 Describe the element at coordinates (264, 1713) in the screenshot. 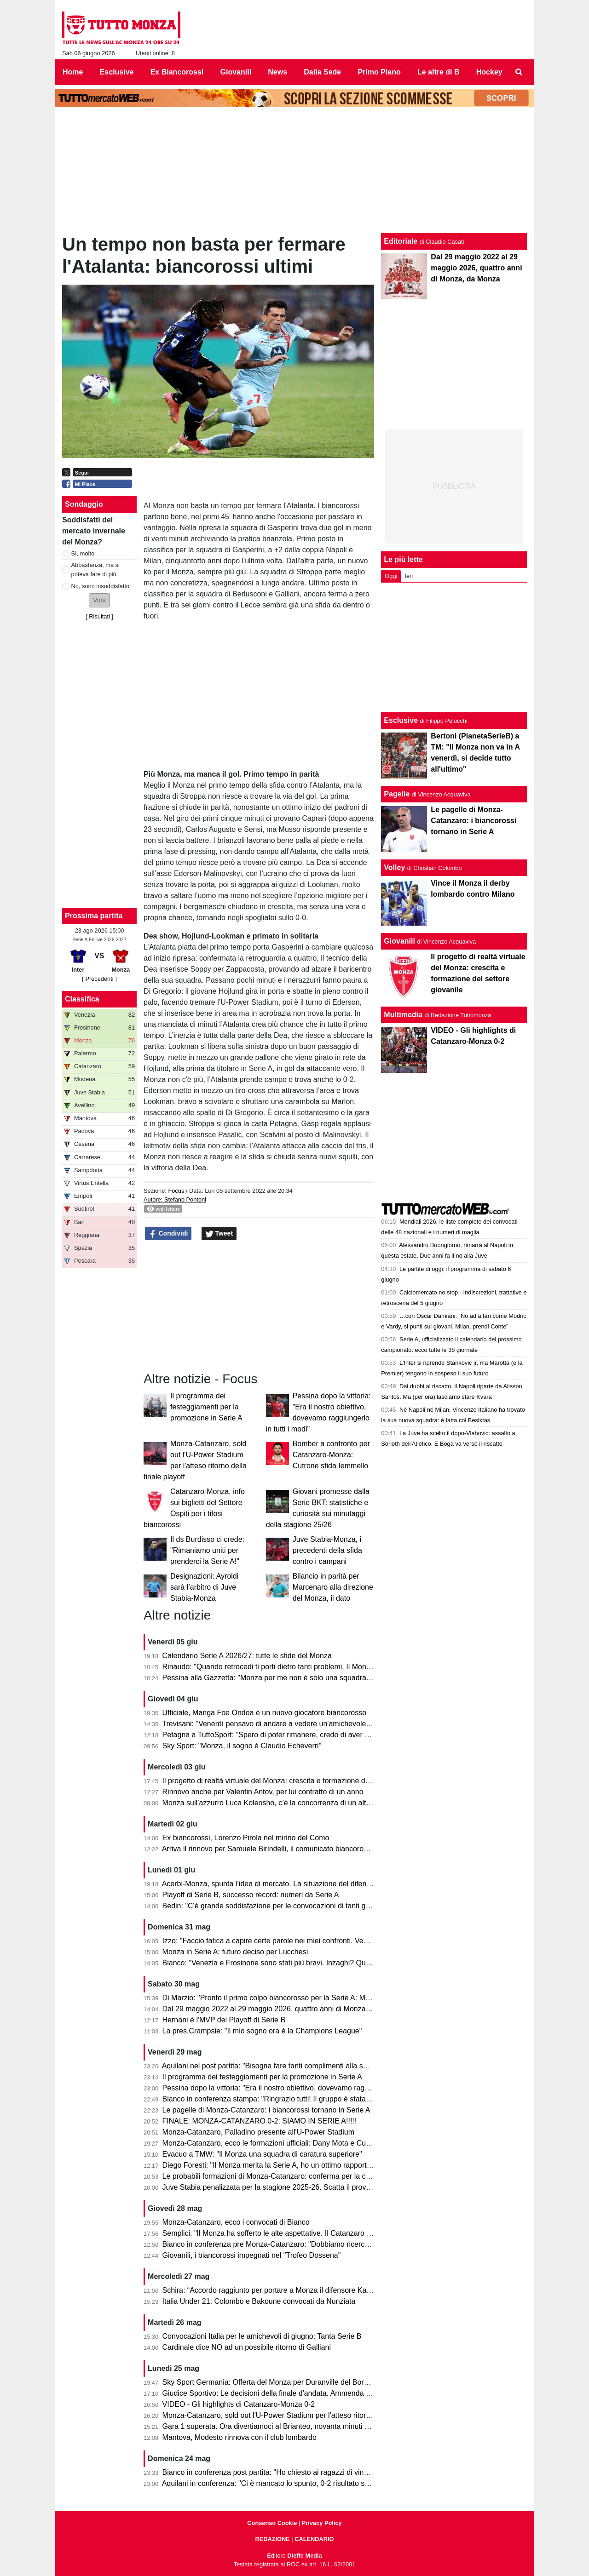

I see `Ufficiale, Manga Foe Ondoa è un nuovo giocatore biancorosso` at that location.